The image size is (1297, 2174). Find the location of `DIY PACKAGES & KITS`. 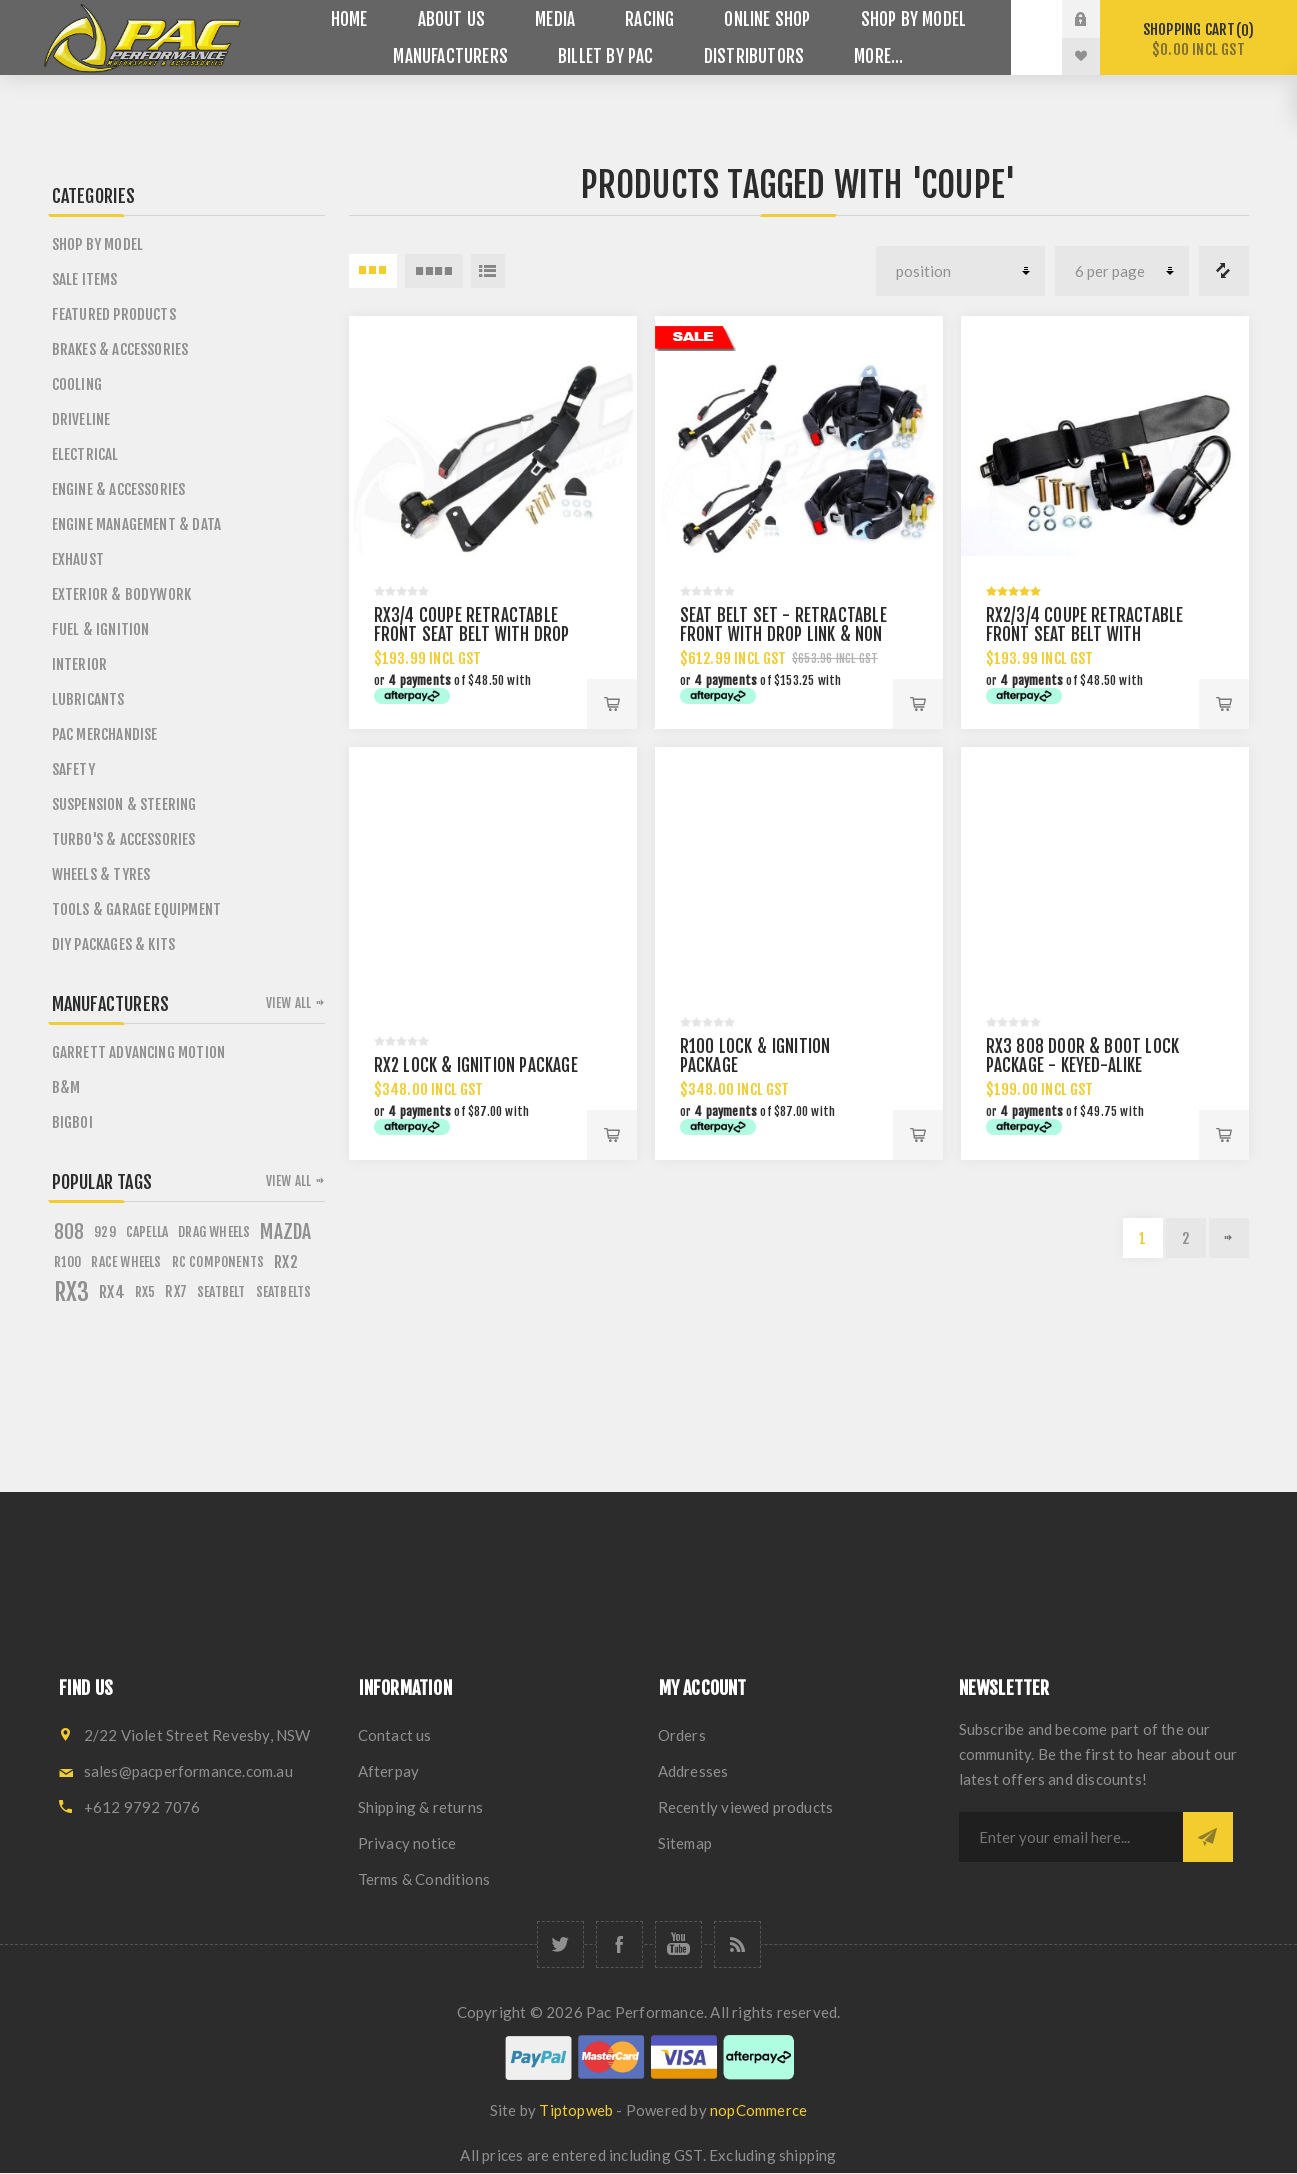

DIY PACKAGES & KITS is located at coordinates (114, 944).